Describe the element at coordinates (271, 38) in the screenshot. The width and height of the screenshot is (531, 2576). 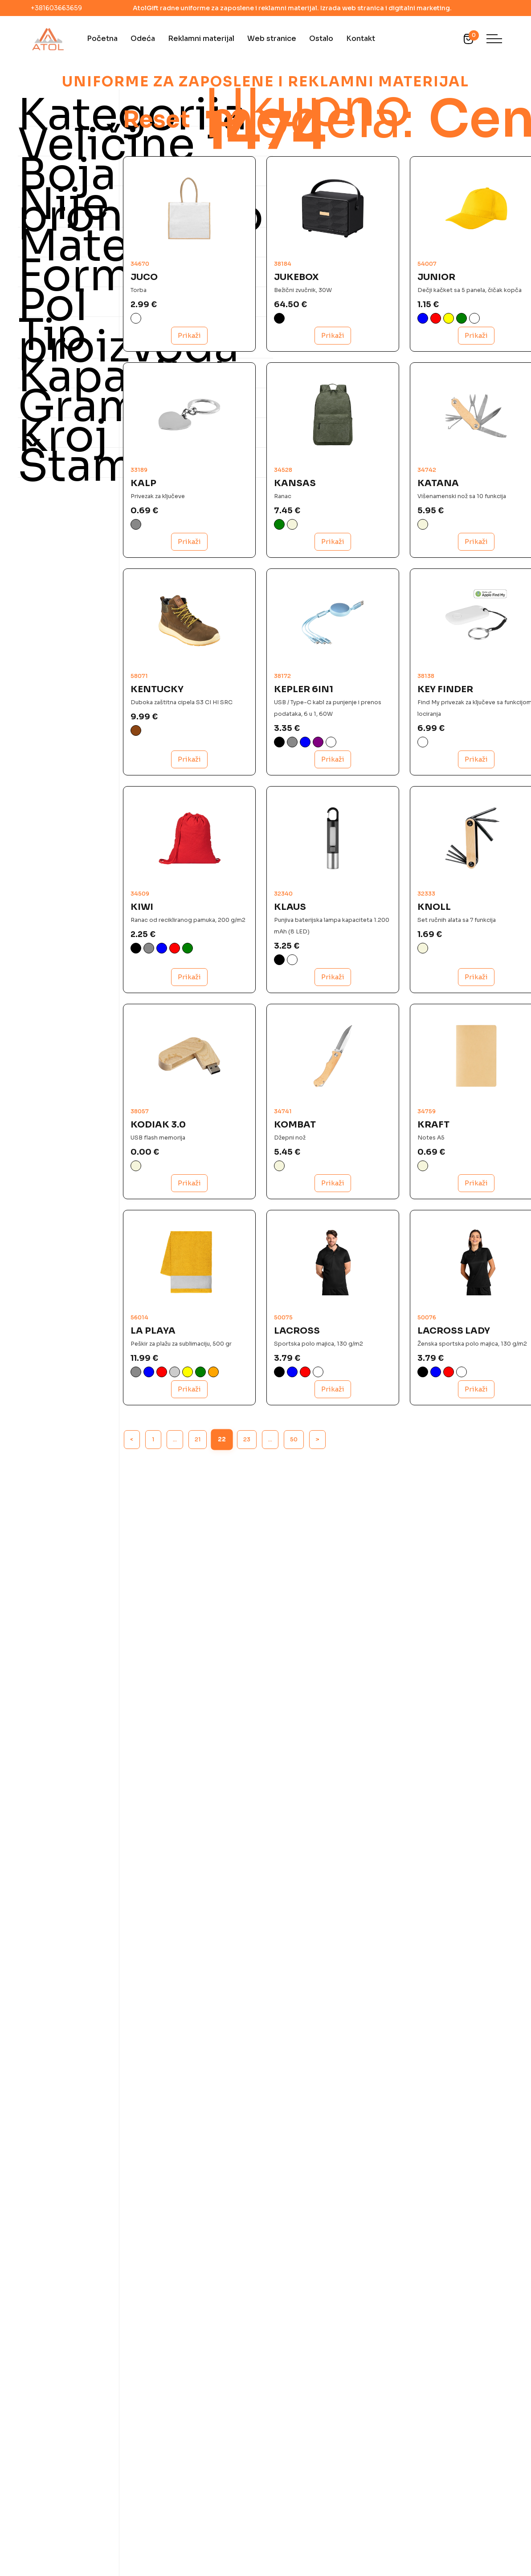
I see `Web stranice` at that location.